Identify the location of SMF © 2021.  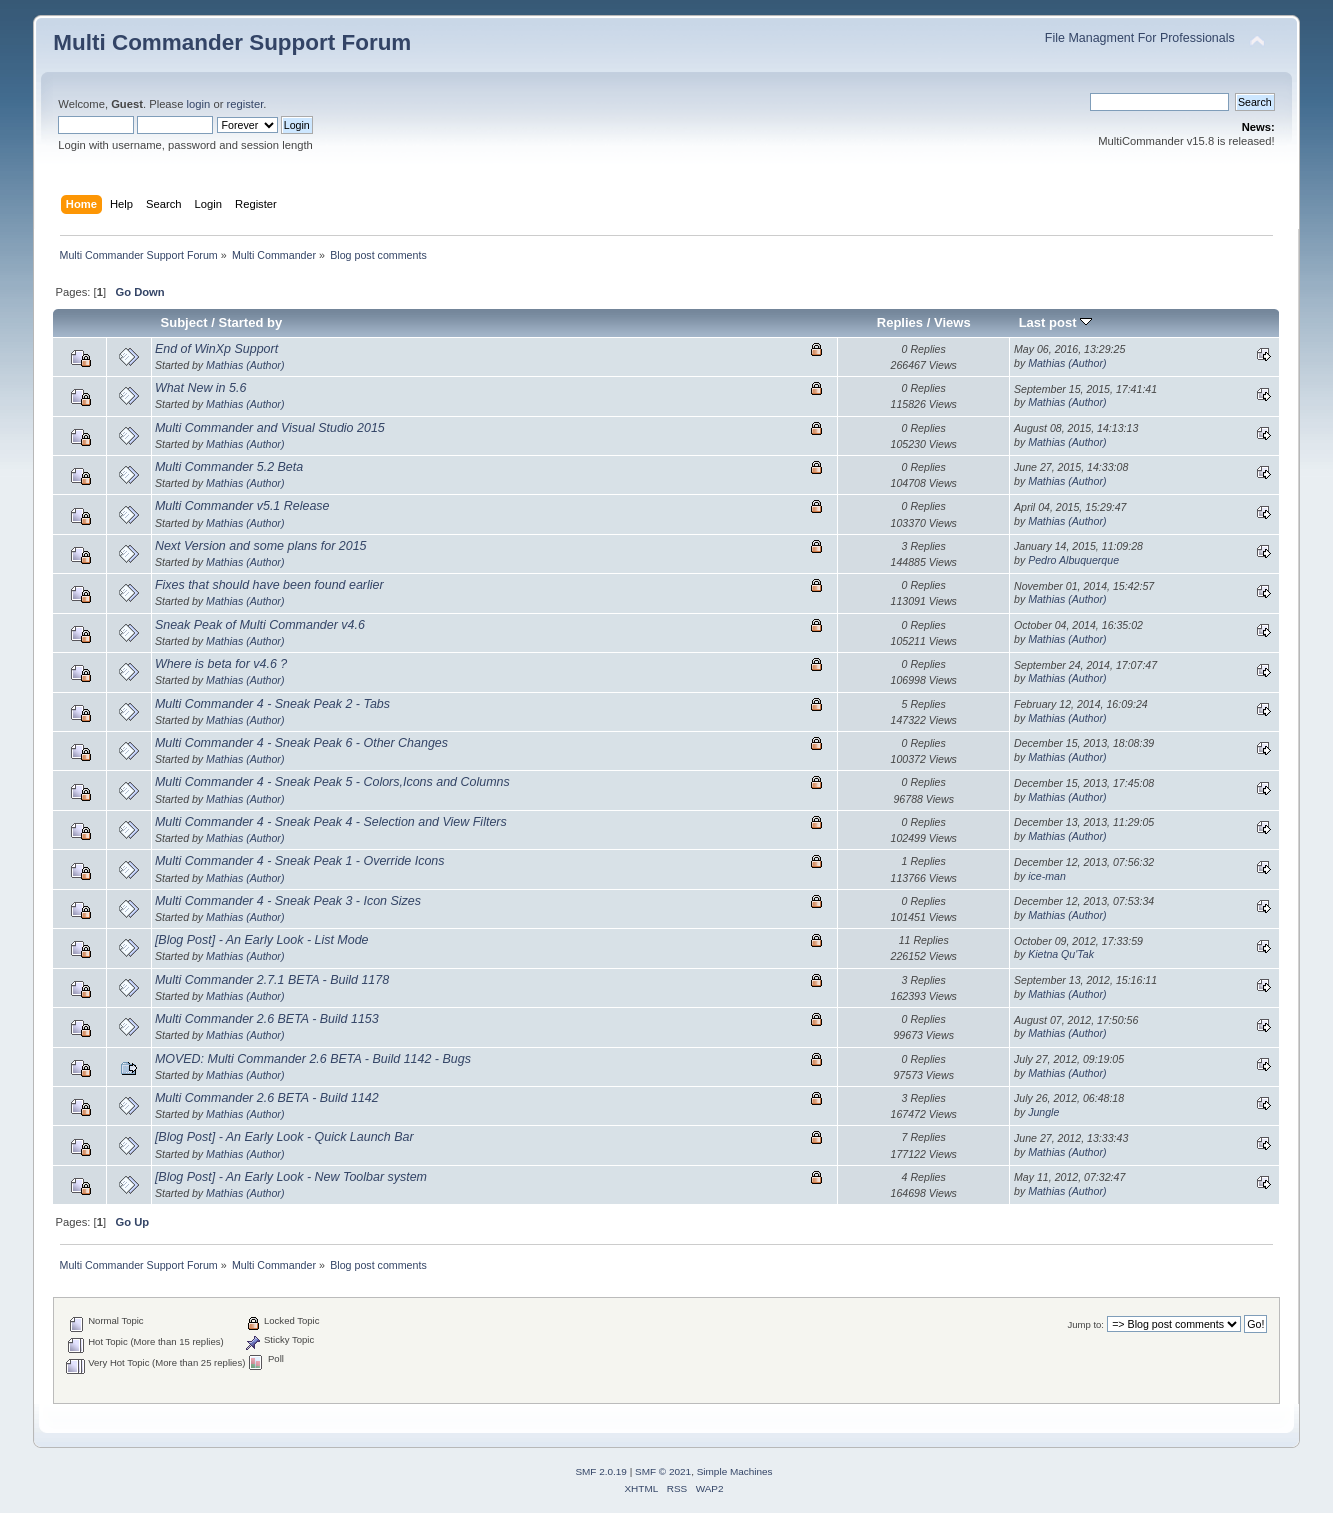
(663, 1471).